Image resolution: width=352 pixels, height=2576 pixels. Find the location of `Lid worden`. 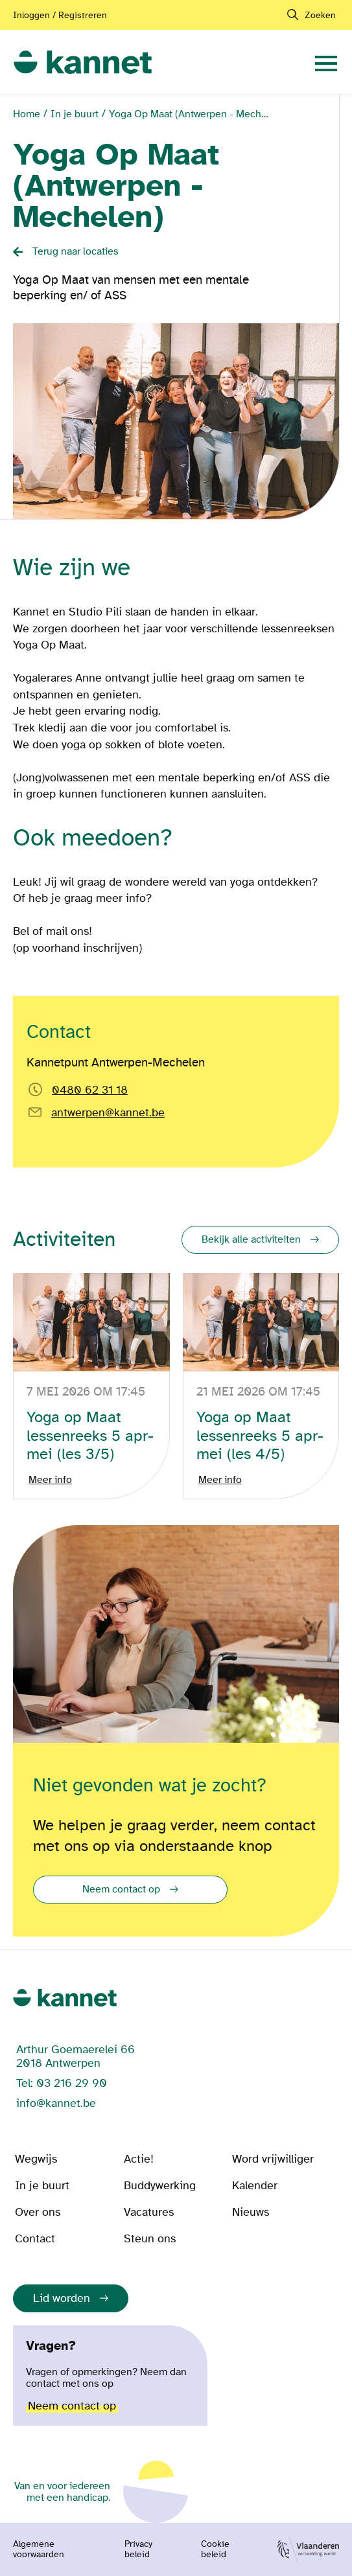

Lid worden is located at coordinates (61, 2298).